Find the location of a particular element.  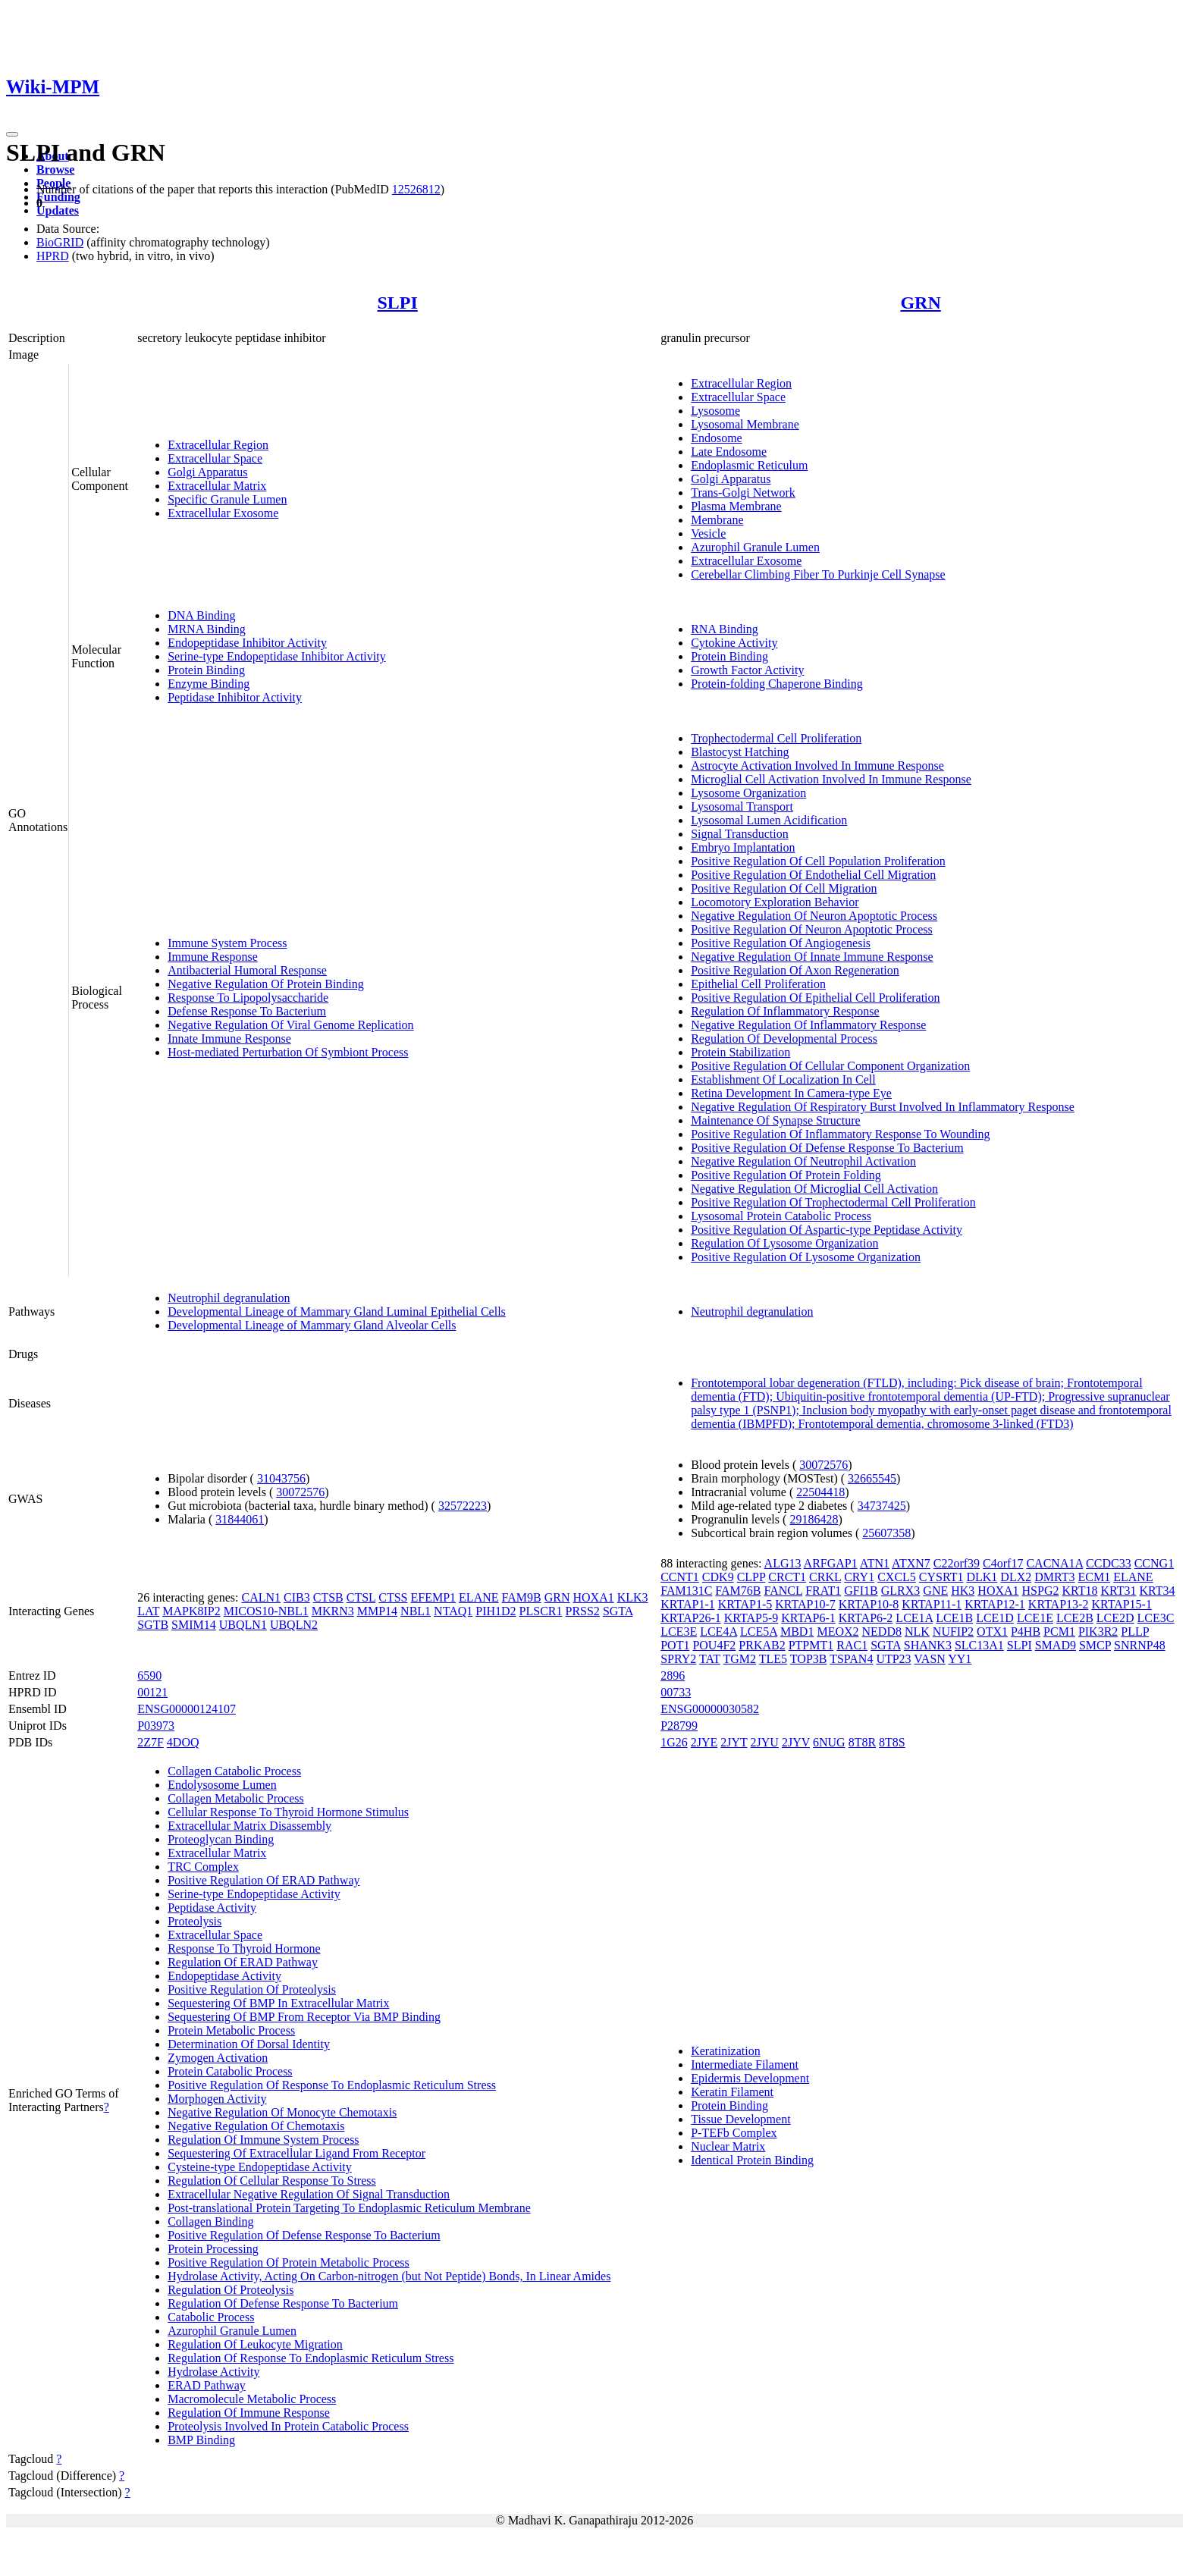

NLK is located at coordinates (917, 1631).